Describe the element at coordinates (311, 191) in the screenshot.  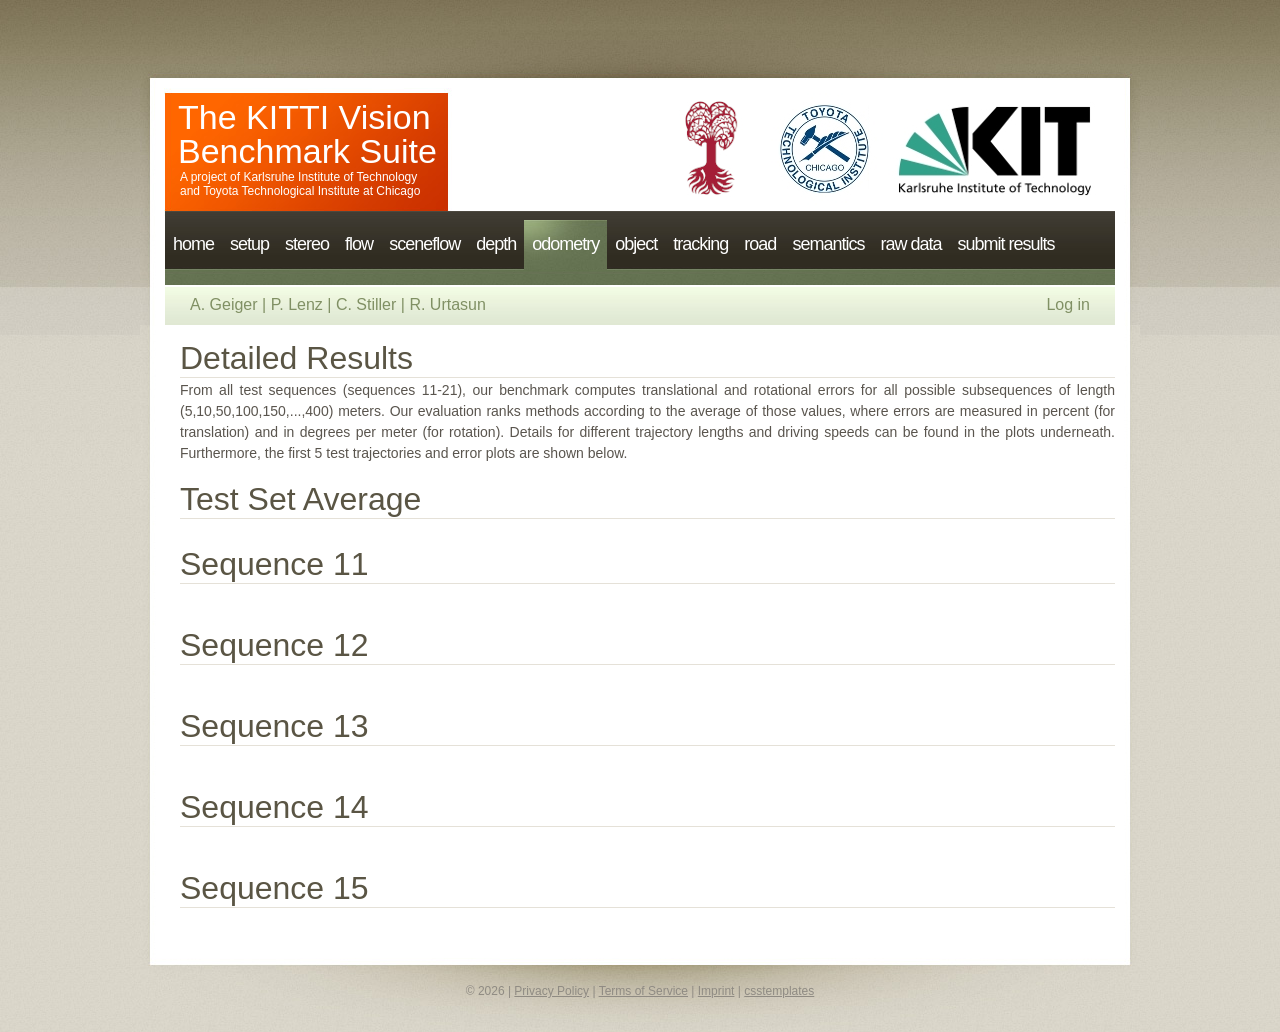
I see `Toyota Technological Institute at Chicago` at that location.